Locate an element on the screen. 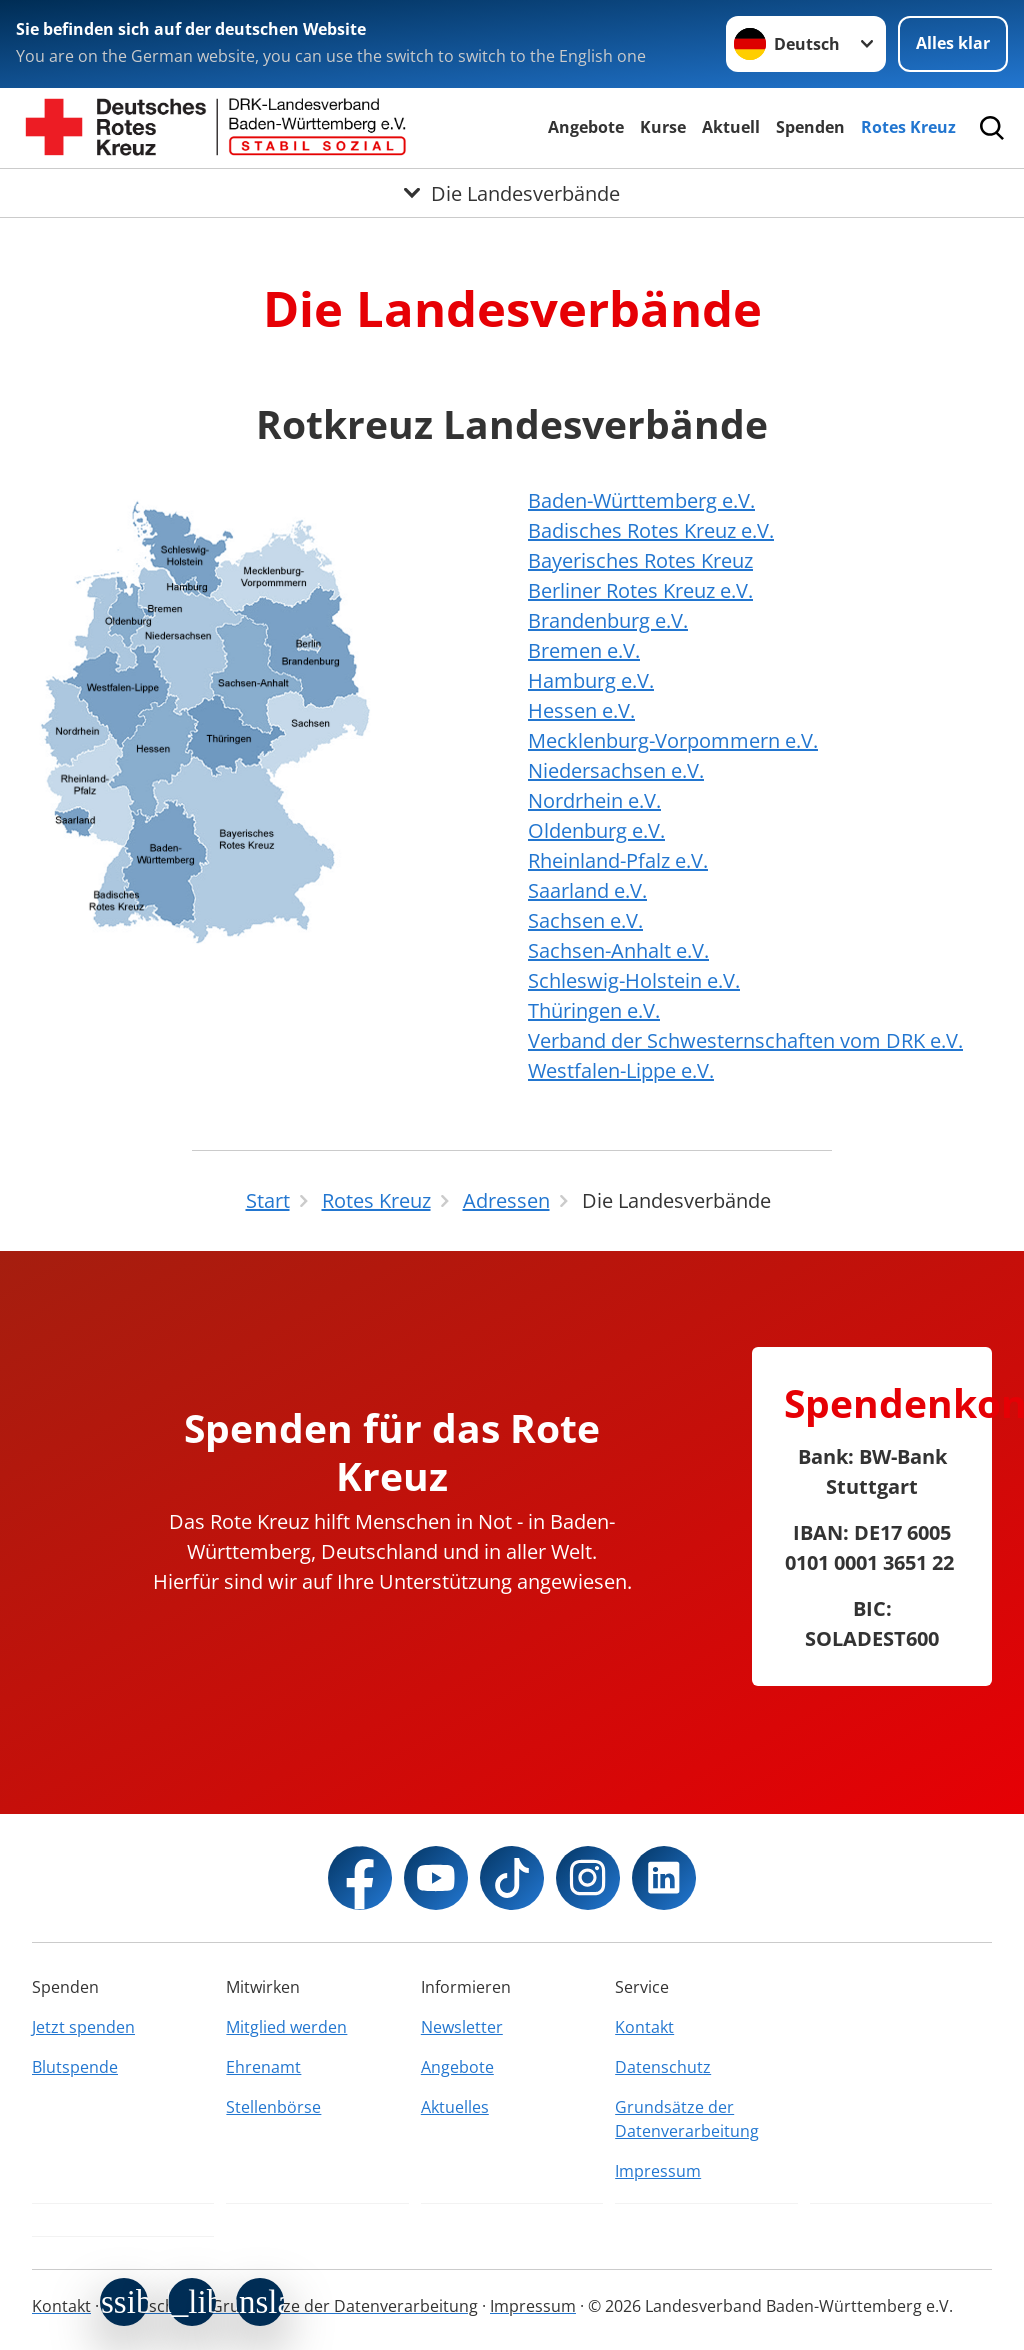  Jetzt spenden is located at coordinates (83, 2027).